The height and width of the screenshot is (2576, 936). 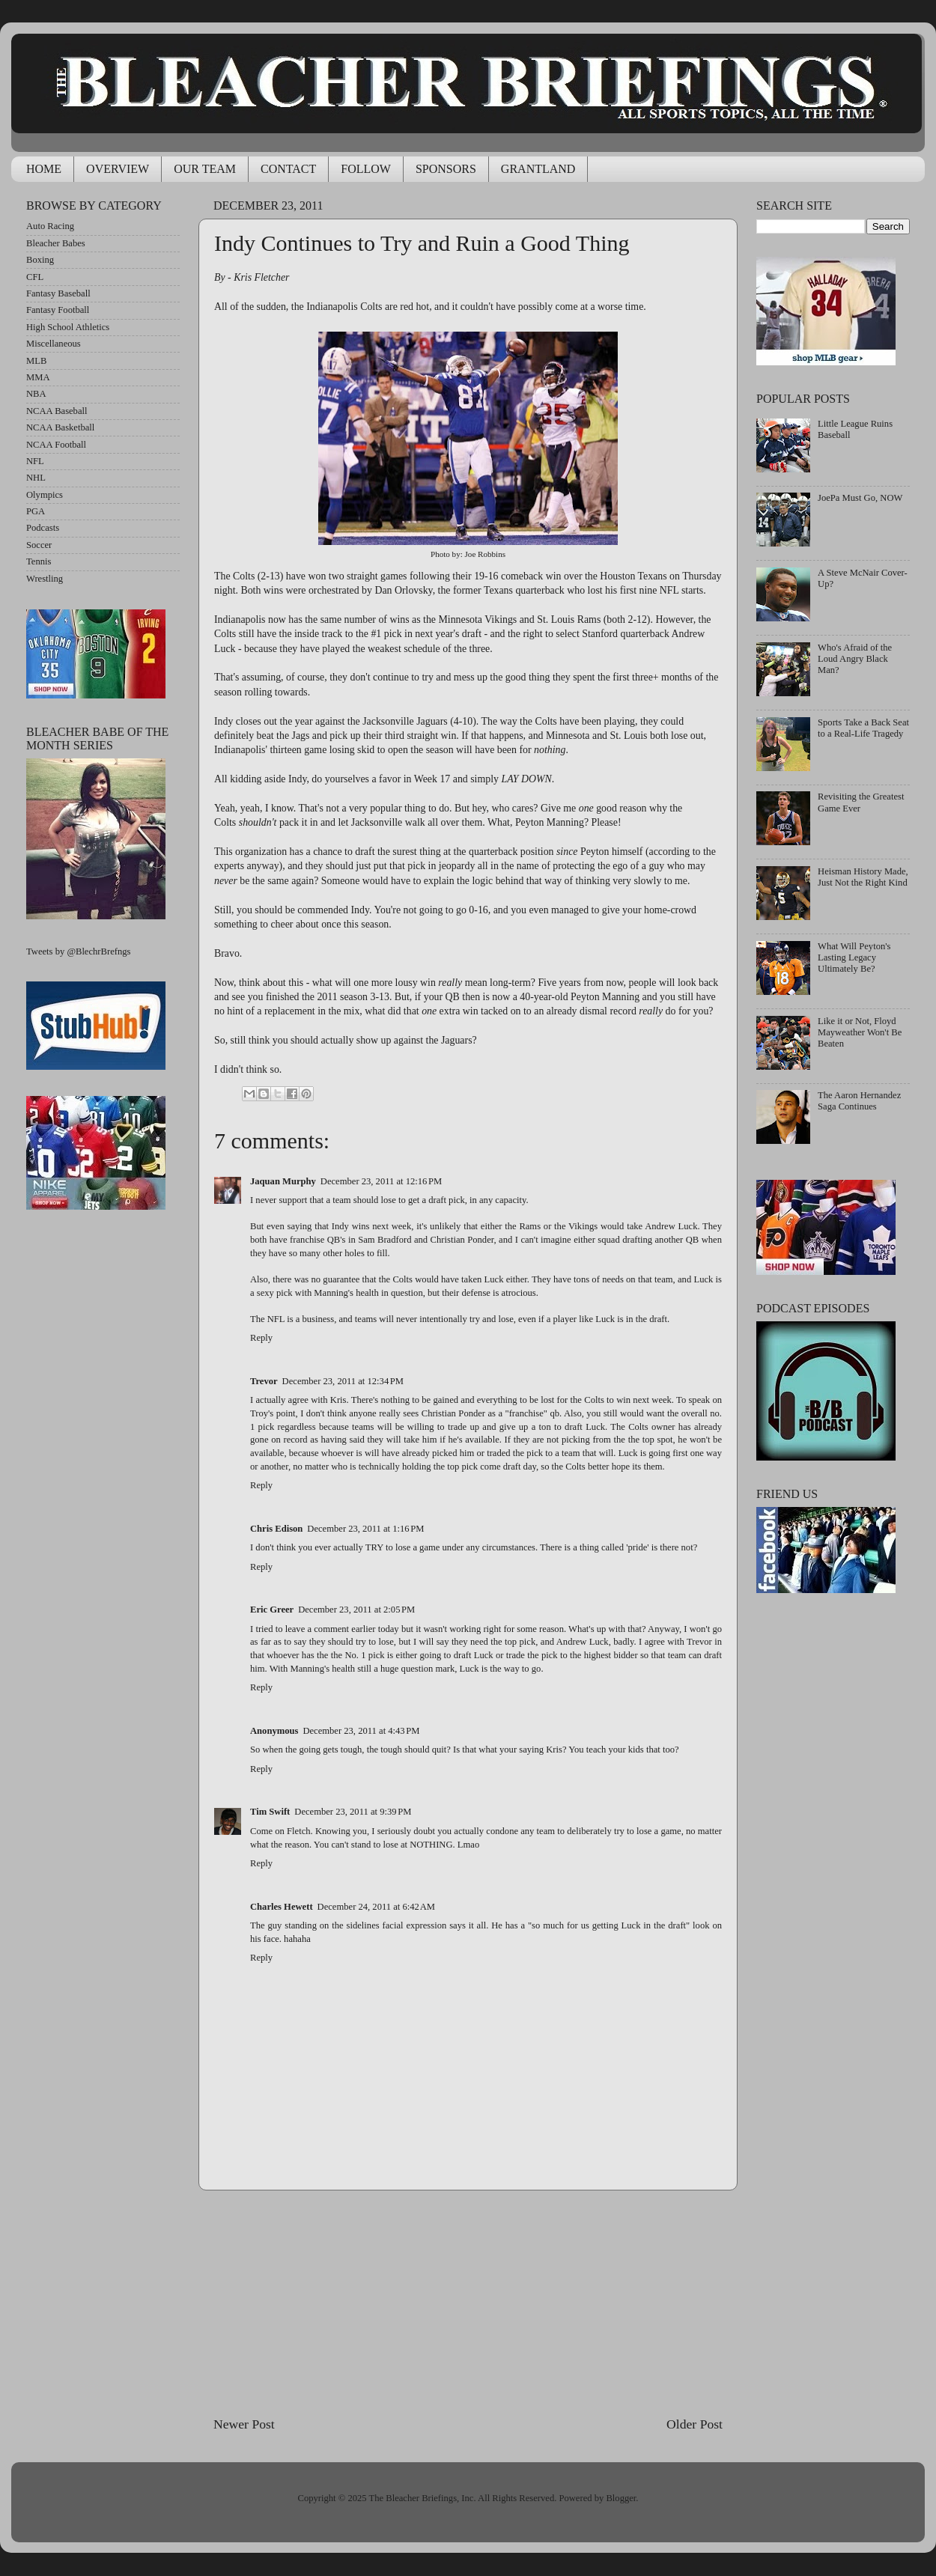 What do you see at coordinates (468, 2302) in the screenshot?
I see `[Advertisement]` at bounding box center [468, 2302].